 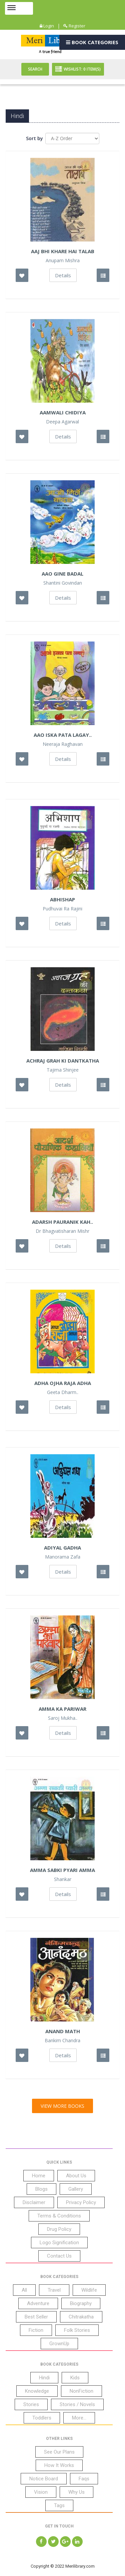 What do you see at coordinates (81, 2317) in the screenshot?
I see `Chitrakatha` at bounding box center [81, 2317].